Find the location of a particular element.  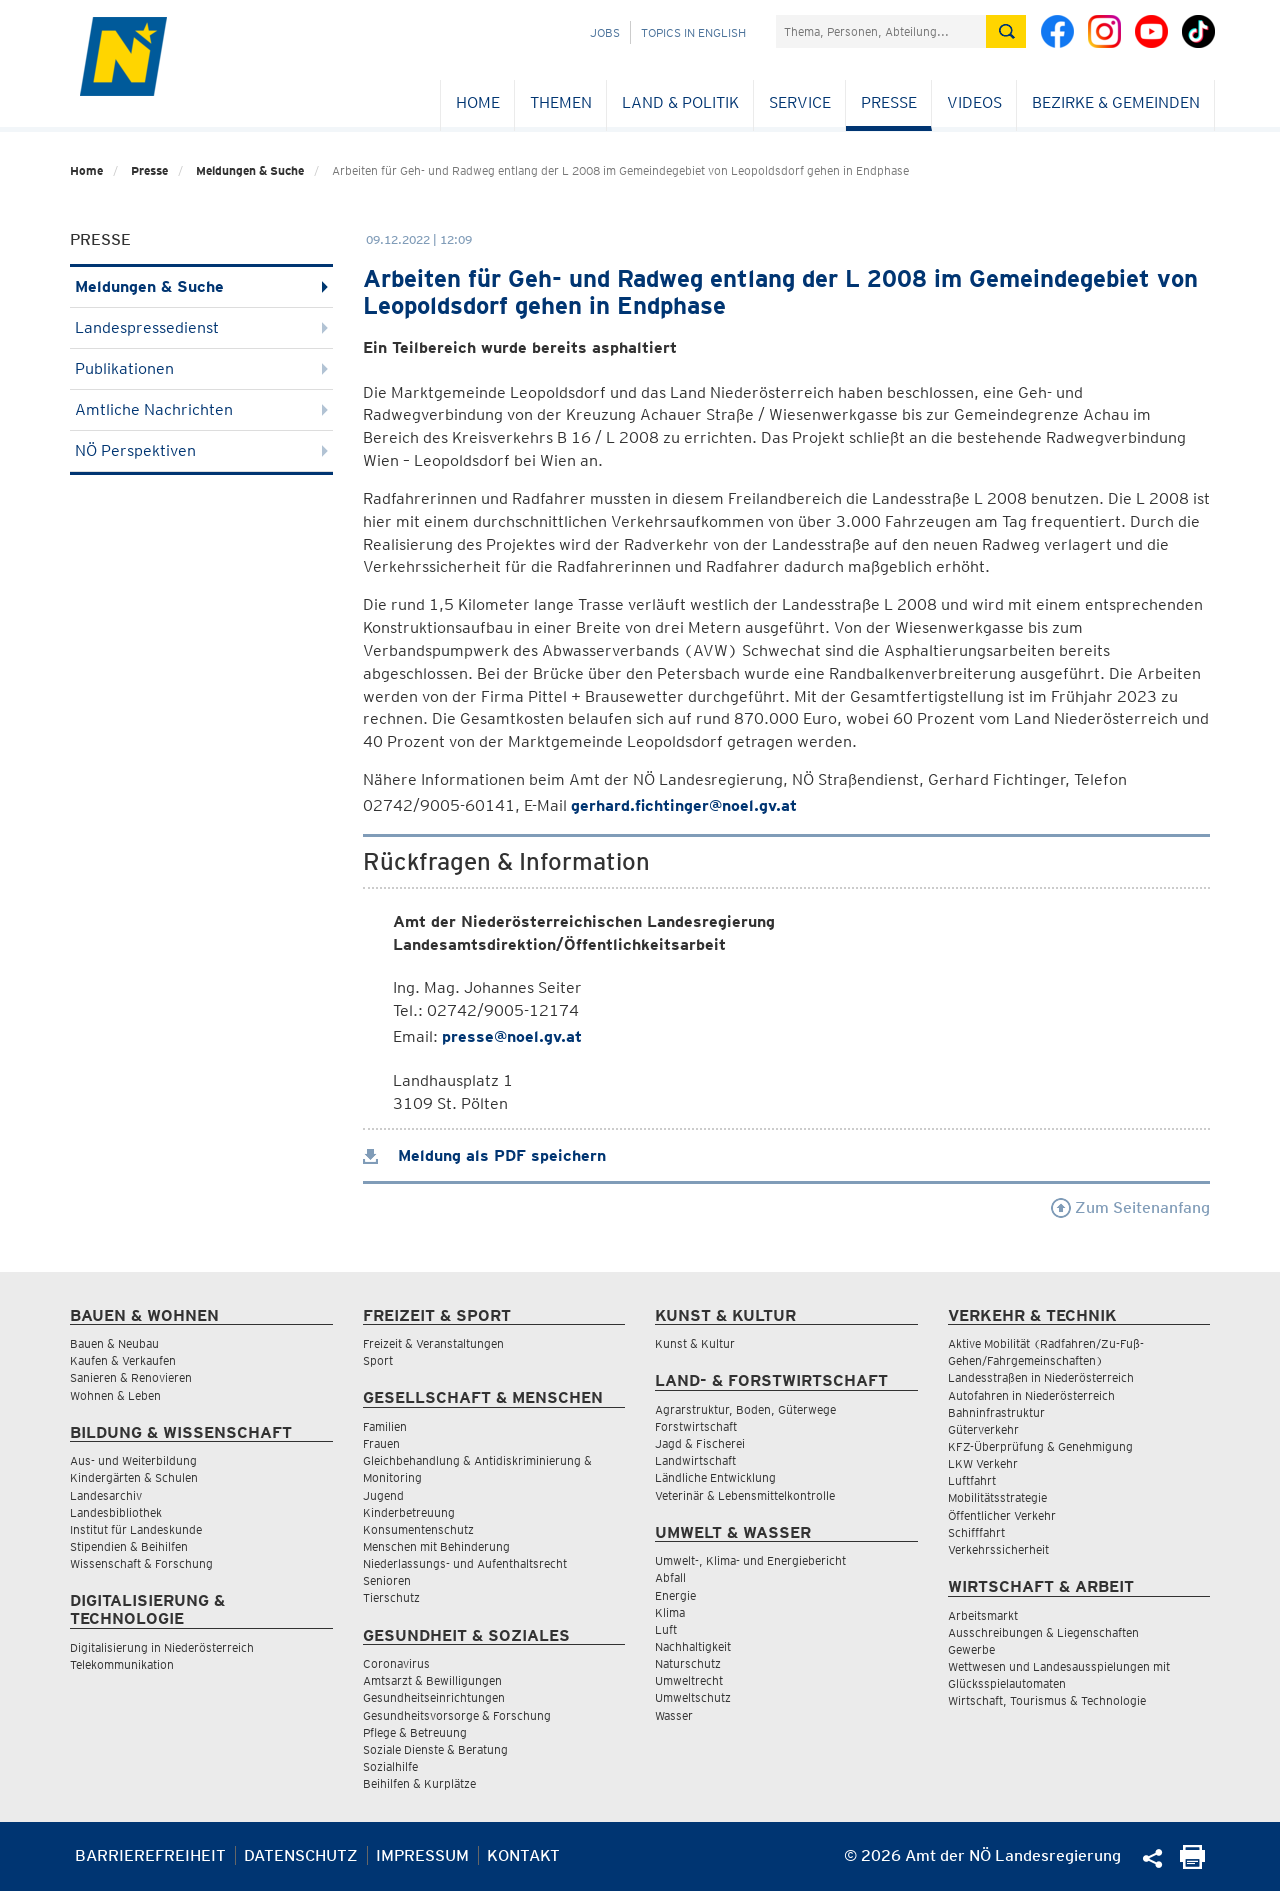

KFZ-Überprüfung & Genehmigung is located at coordinates (1040, 1446).